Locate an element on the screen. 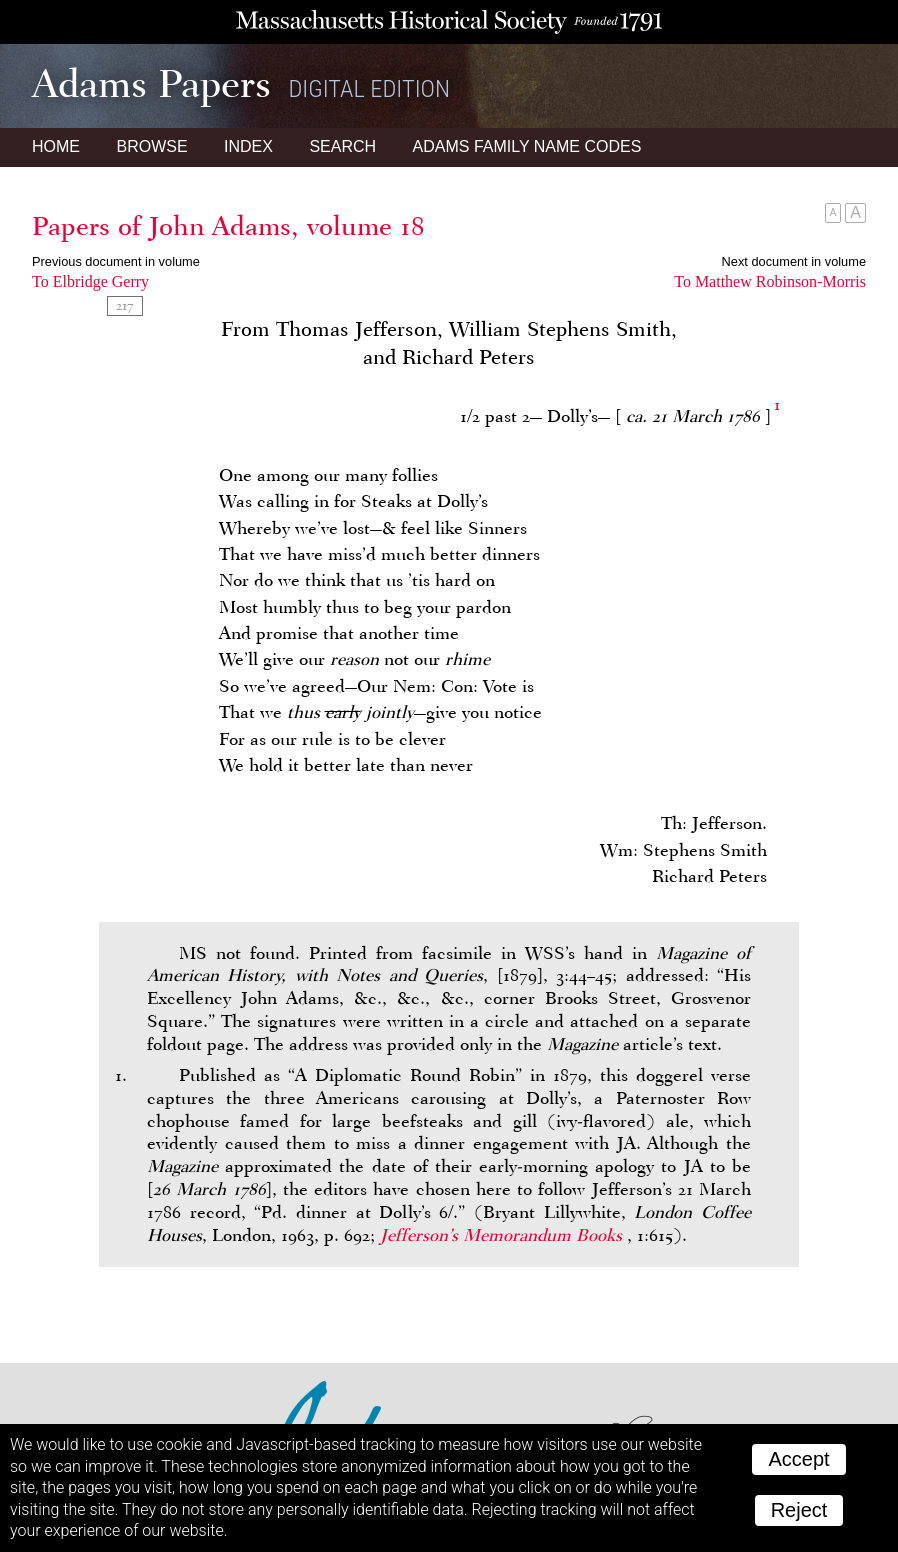 The height and width of the screenshot is (1552, 898). Browse is located at coordinates (151, 146).